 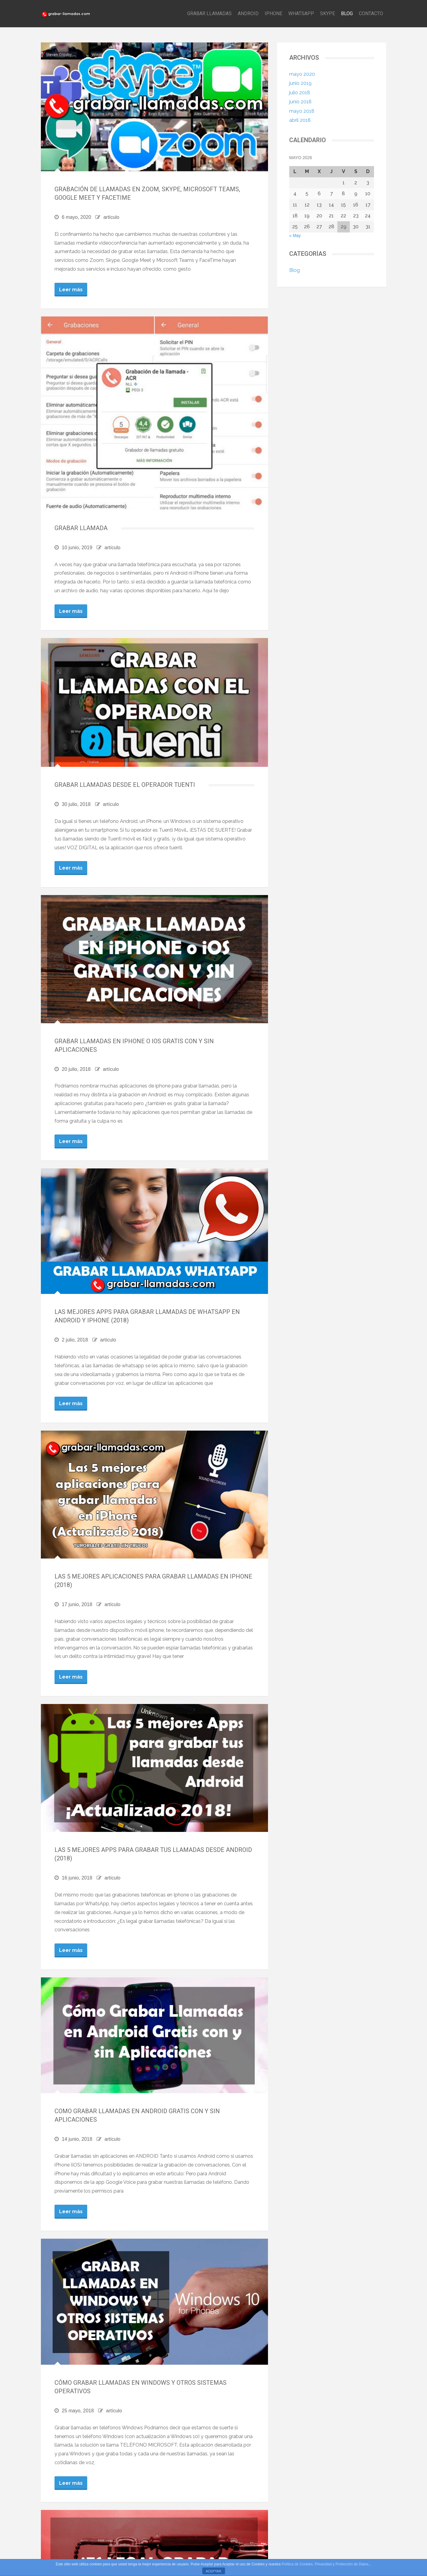 What do you see at coordinates (301, 111) in the screenshot?
I see `mayo 2018` at bounding box center [301, 111].